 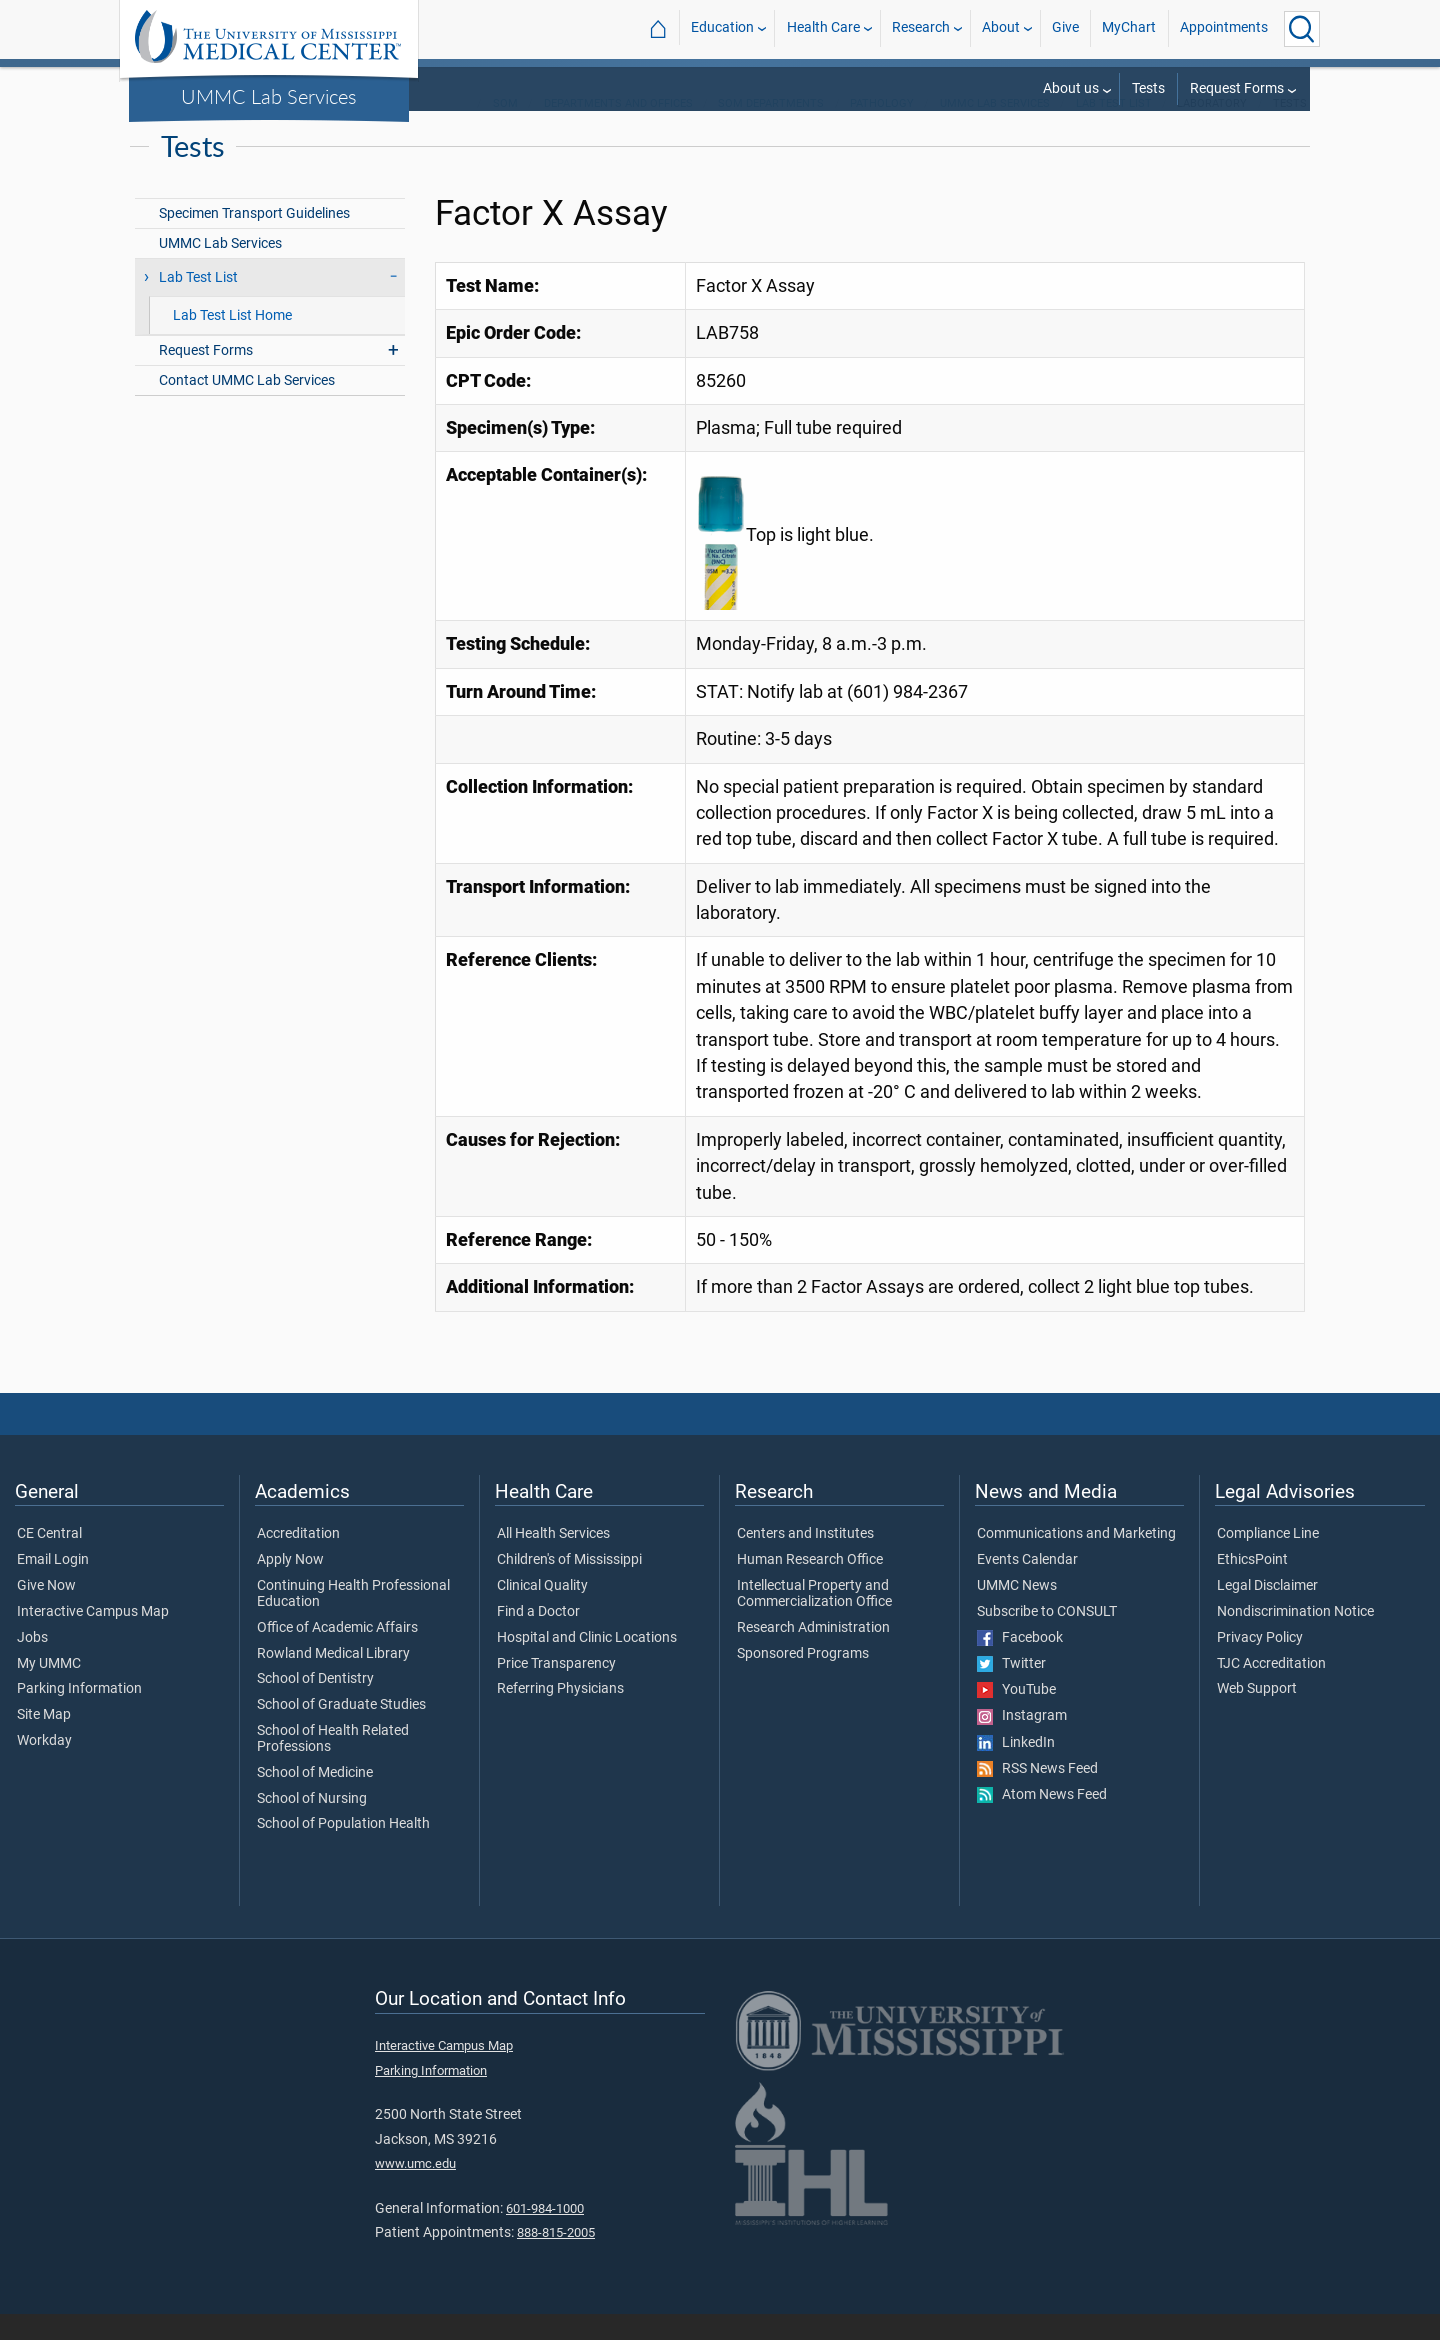 I want to click on TJC Accreditation, so click(x=1271, y=1690).